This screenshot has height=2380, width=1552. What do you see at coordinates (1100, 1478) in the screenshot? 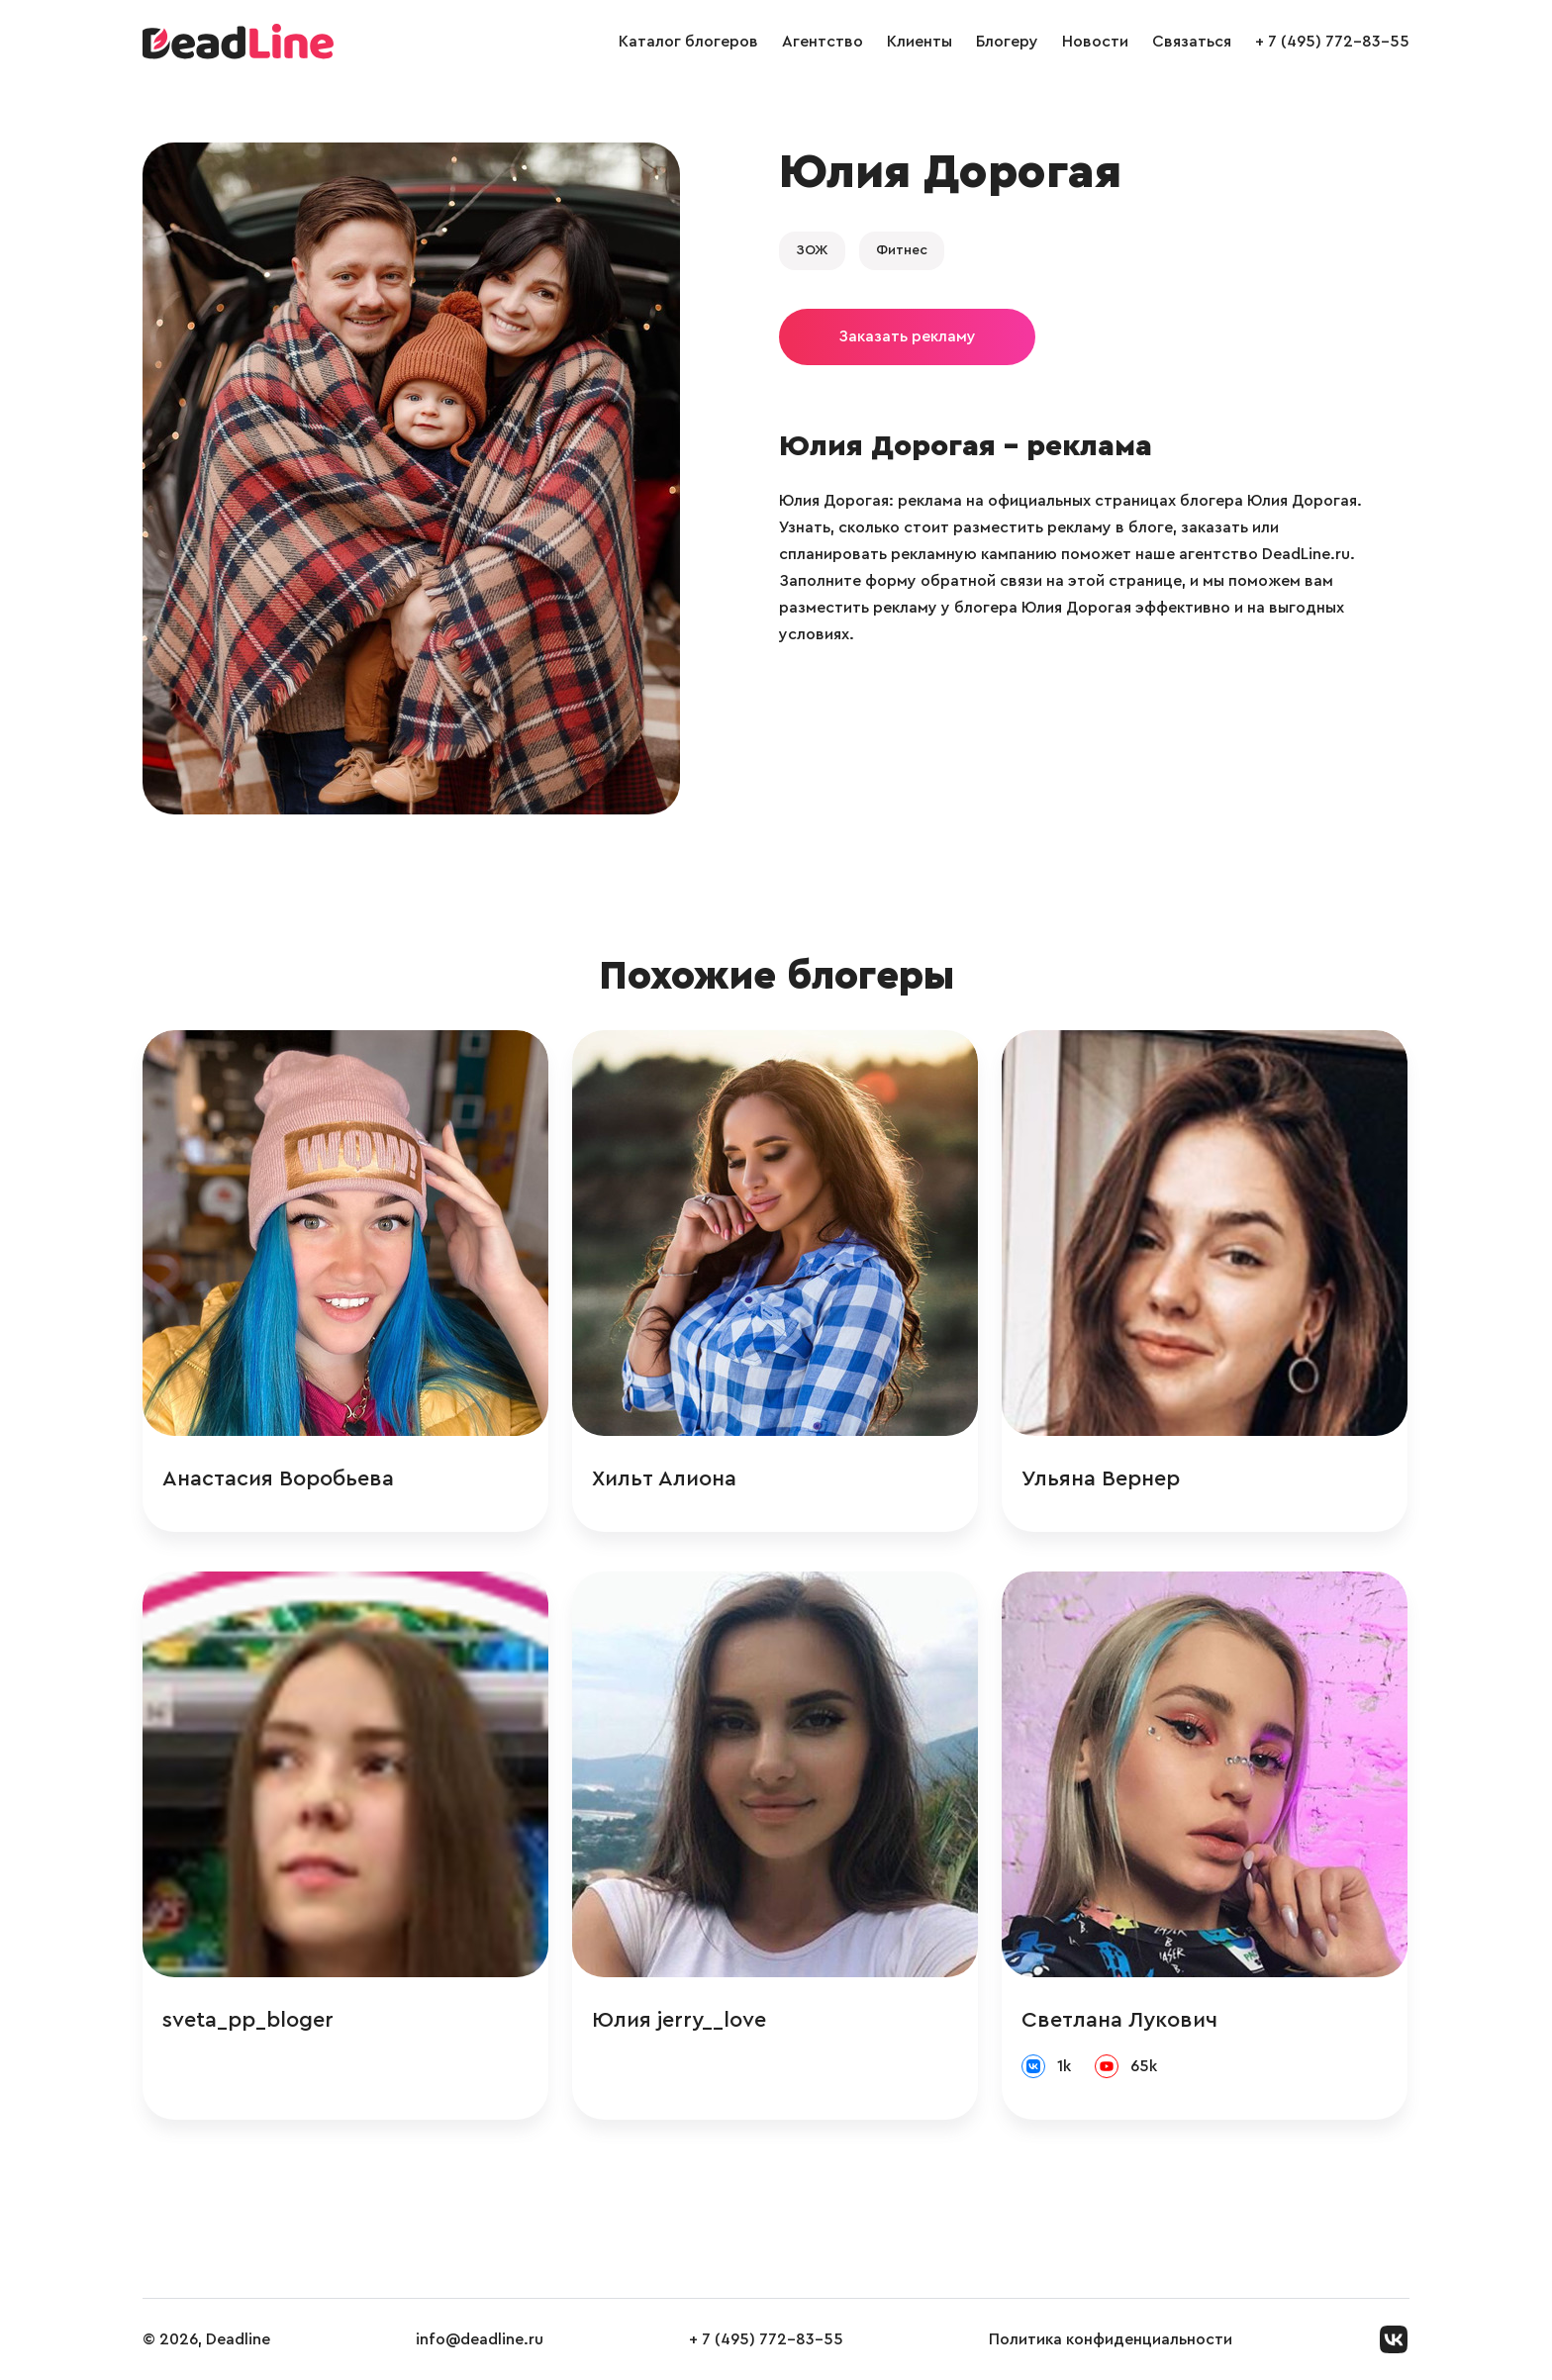
I see `Ульяна Вернер` at bounding box center [1100, 1478].